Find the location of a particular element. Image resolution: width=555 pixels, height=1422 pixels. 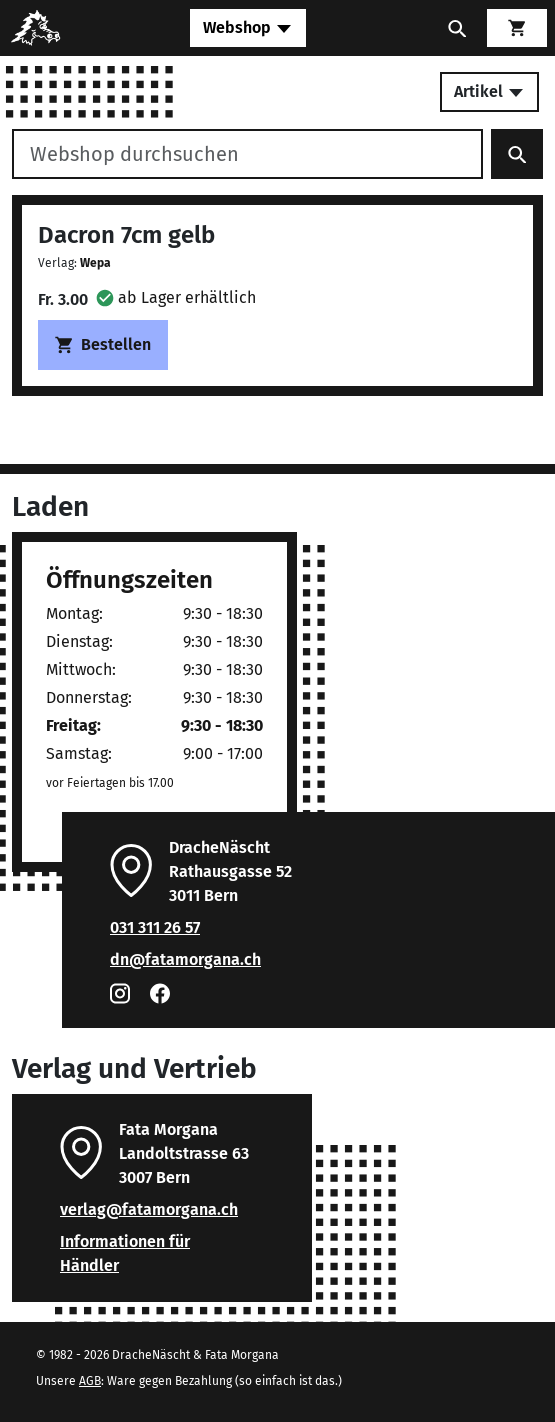

[button] is located at coordinates (176, 297).